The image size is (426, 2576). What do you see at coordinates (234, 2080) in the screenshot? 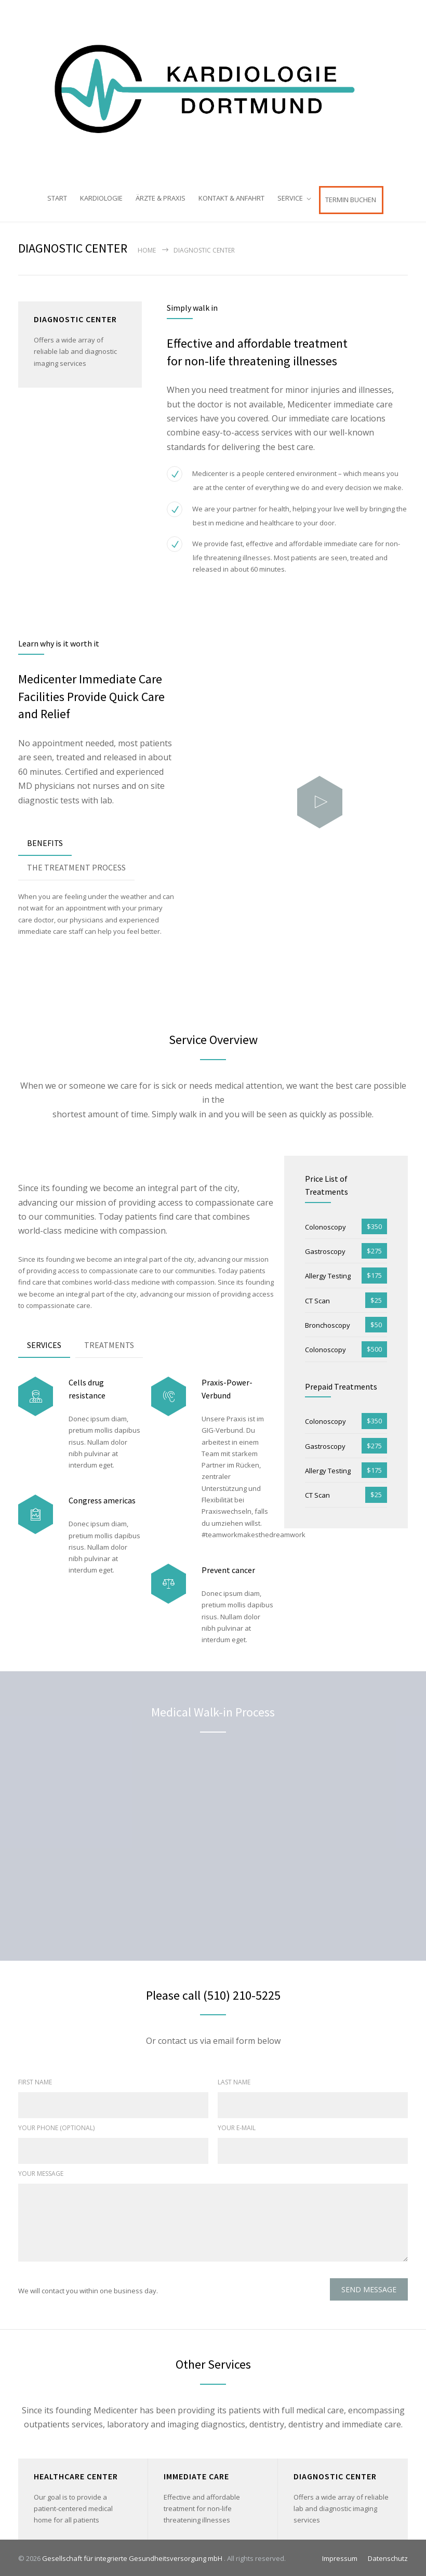
I see `LAST NAME` at bounding box center [234, 2080].